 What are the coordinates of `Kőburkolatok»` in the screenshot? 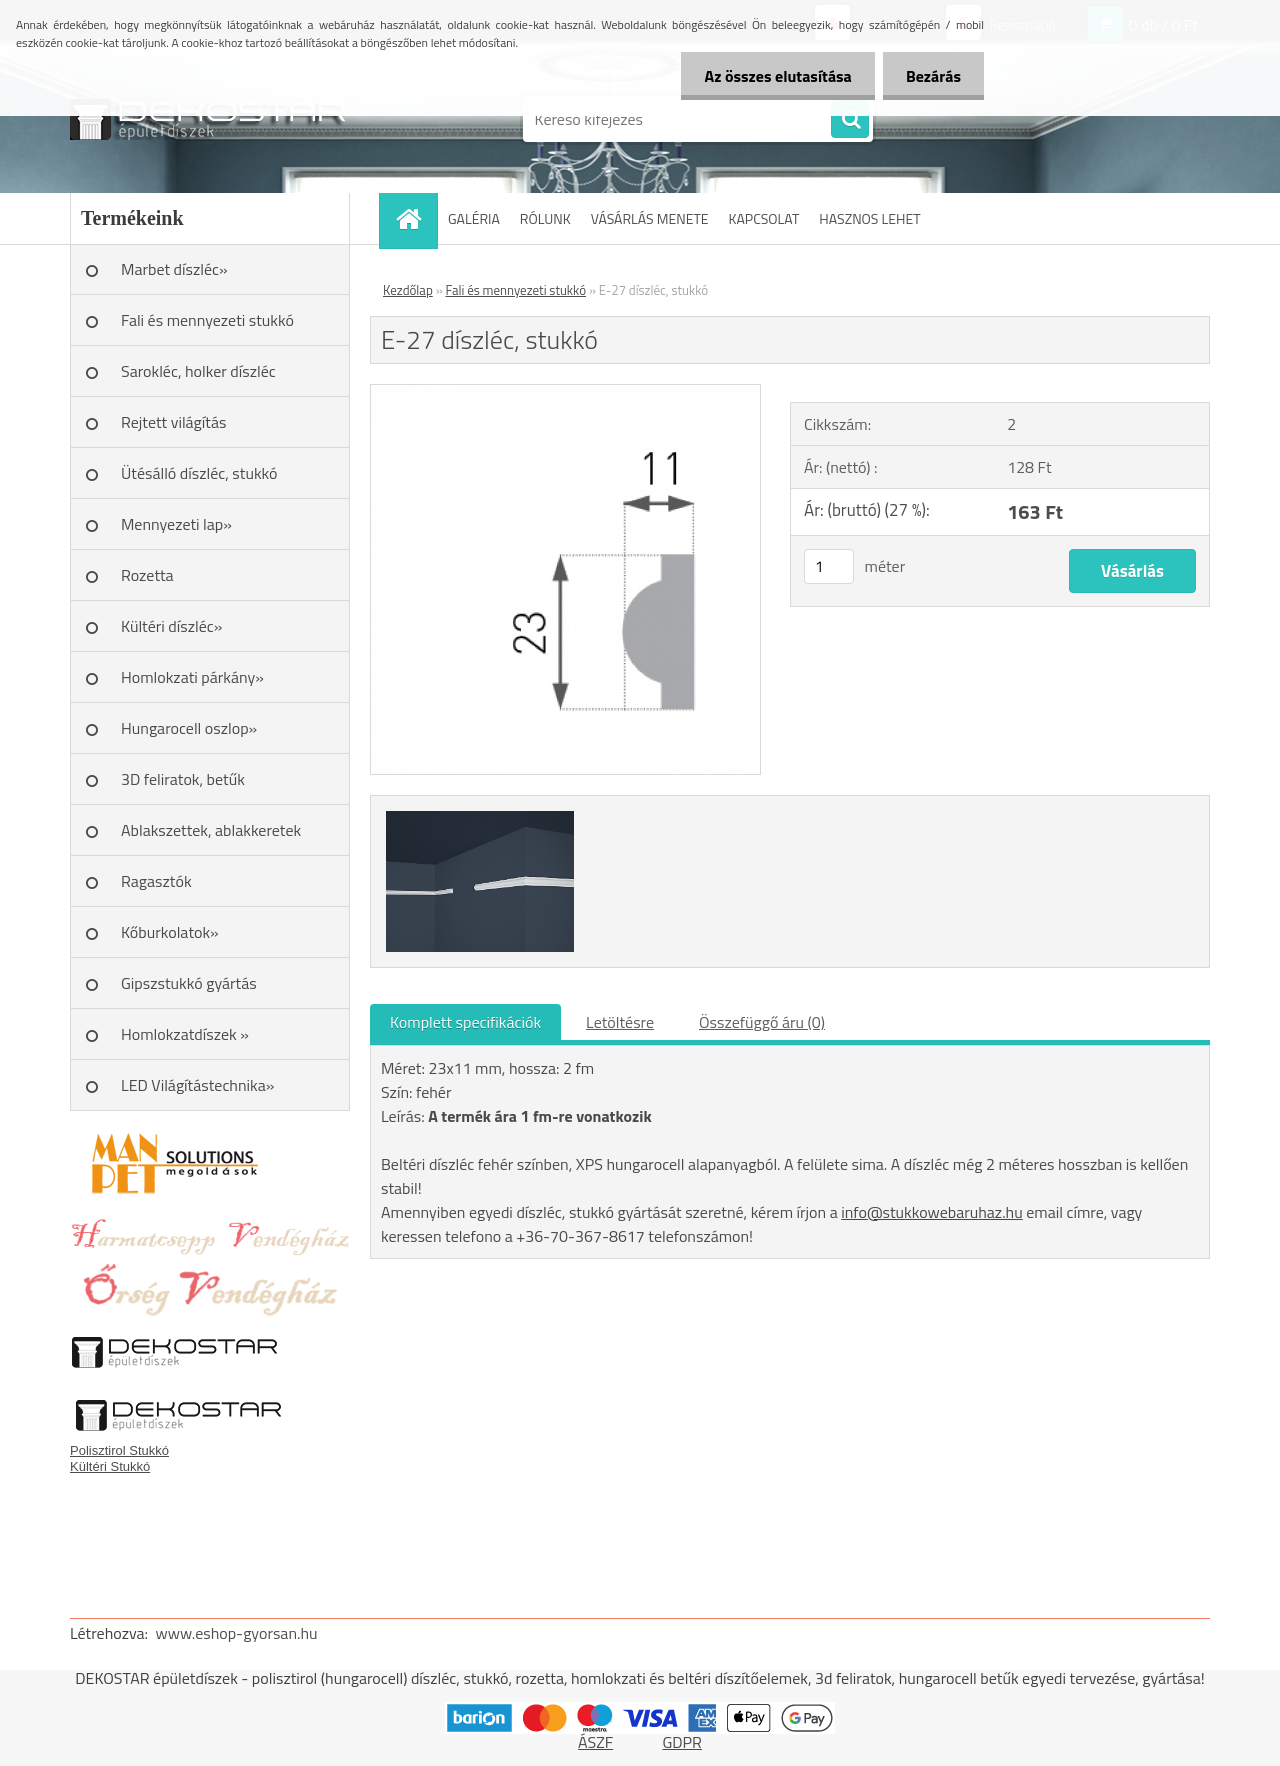 It's located at (170, 932).